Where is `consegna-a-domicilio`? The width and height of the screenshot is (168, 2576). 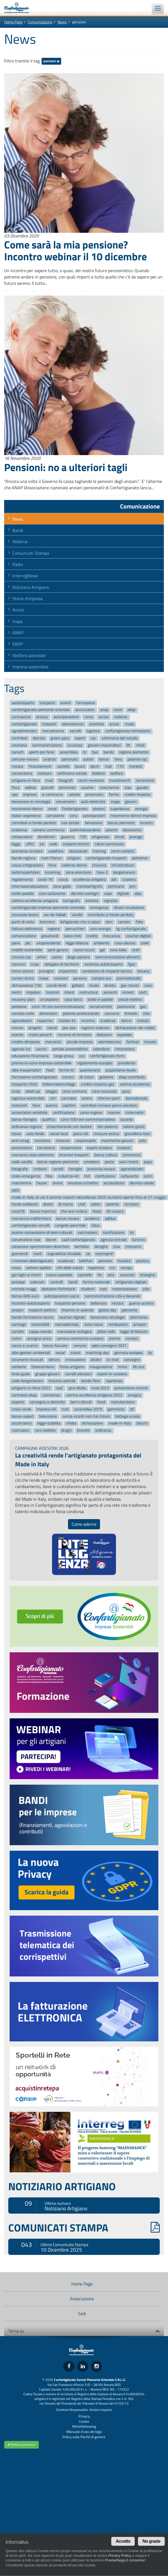
consegna-a-domicilio is located at coordinates (47, 1402).